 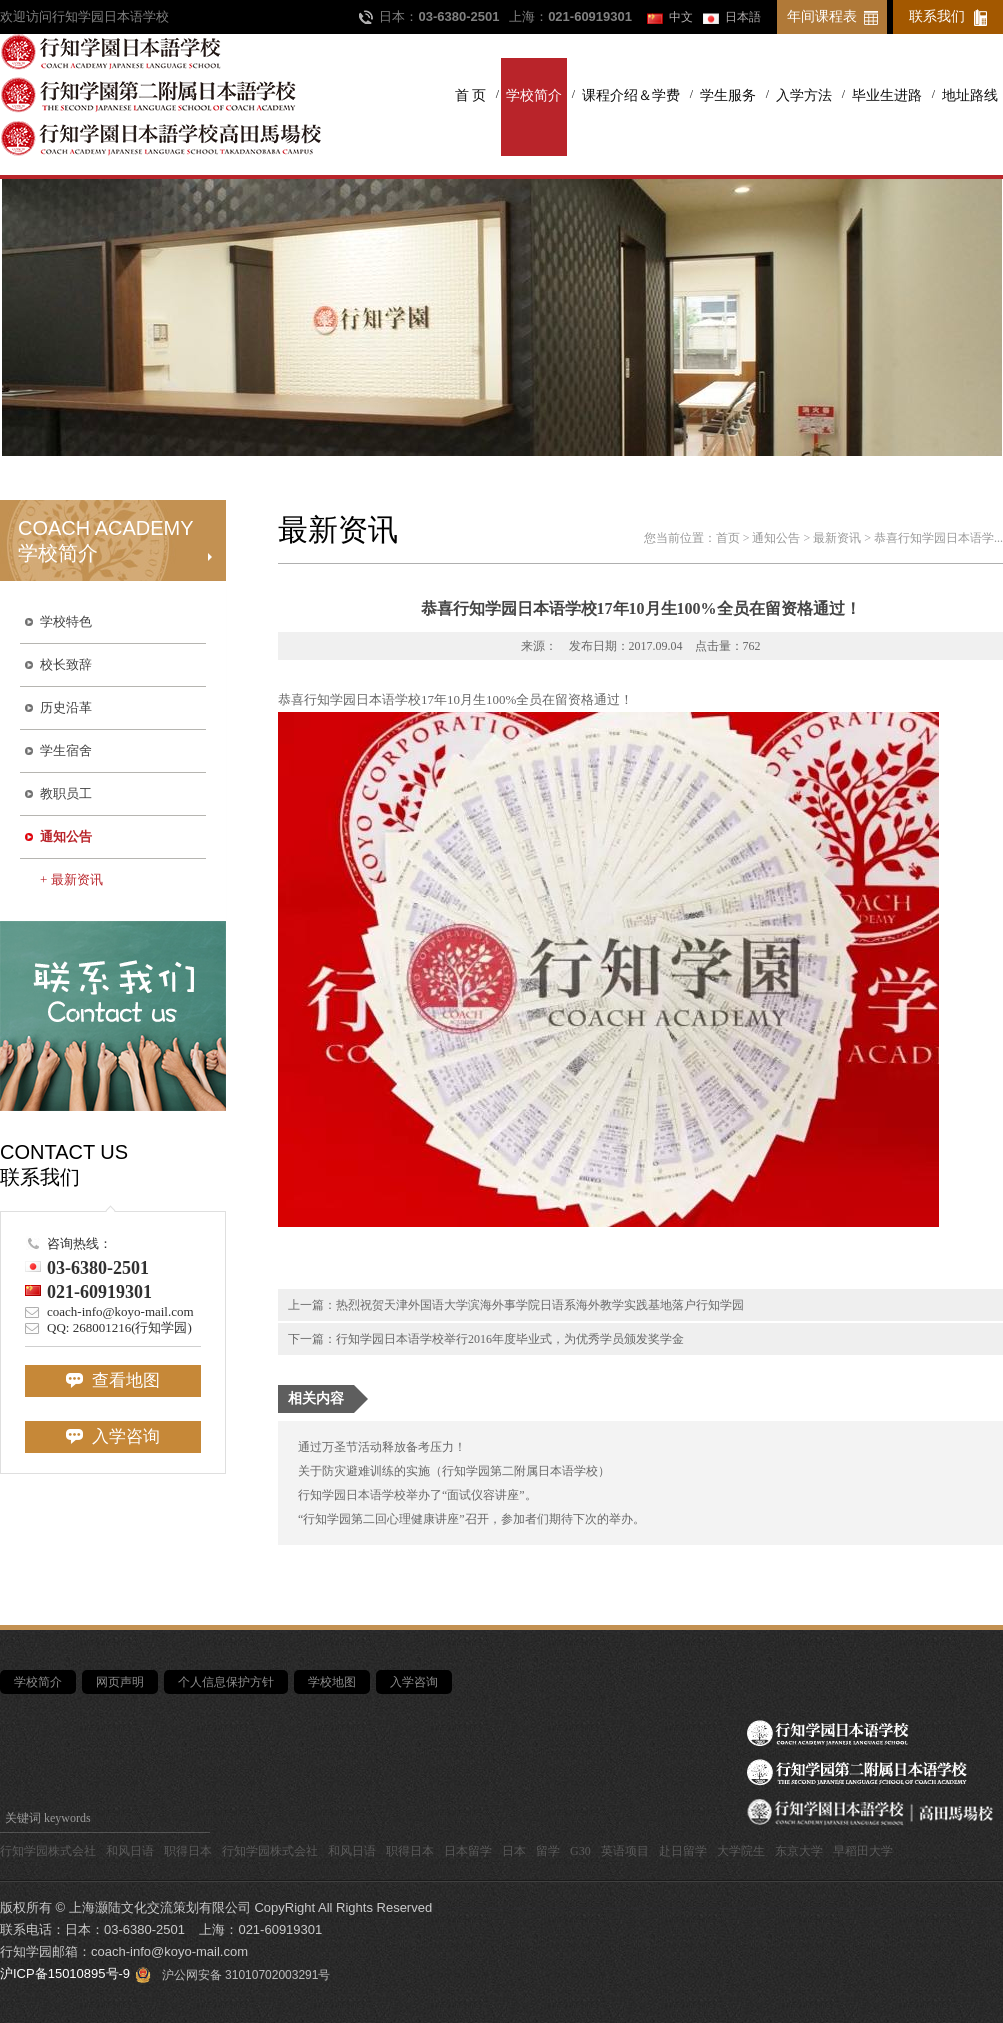 I want to click on 学生宿舍, so click(x=66, y=750).